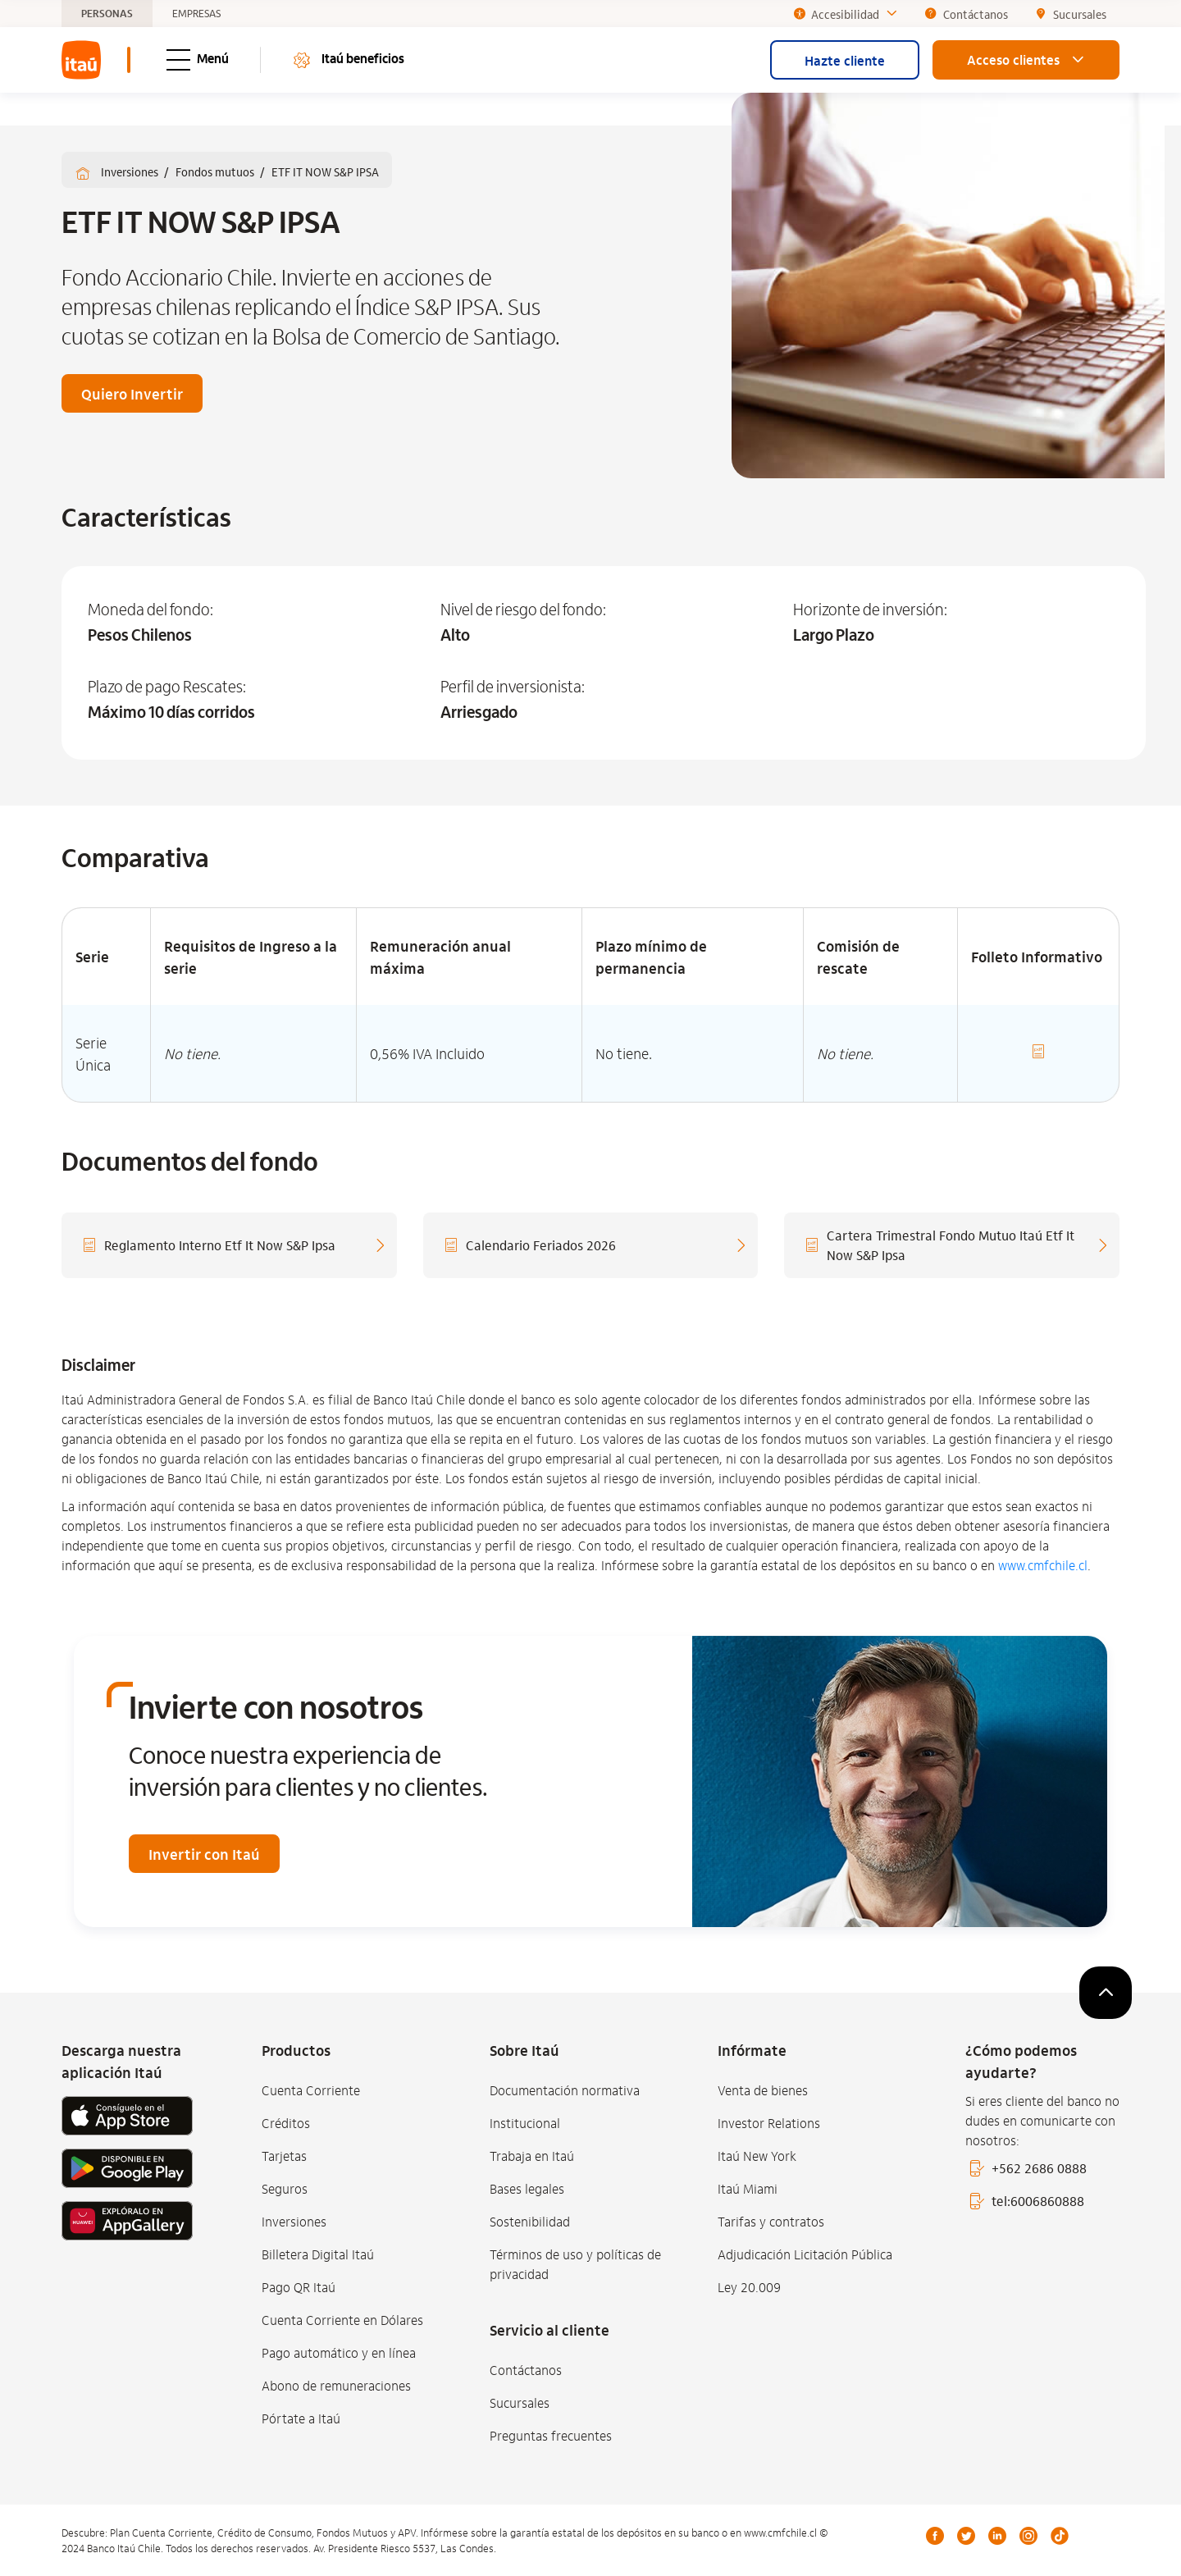  What do you see at coordinates (1105, 1992) in the screenshot?
I see `[subir]` at bounding box center [1105, 1992].